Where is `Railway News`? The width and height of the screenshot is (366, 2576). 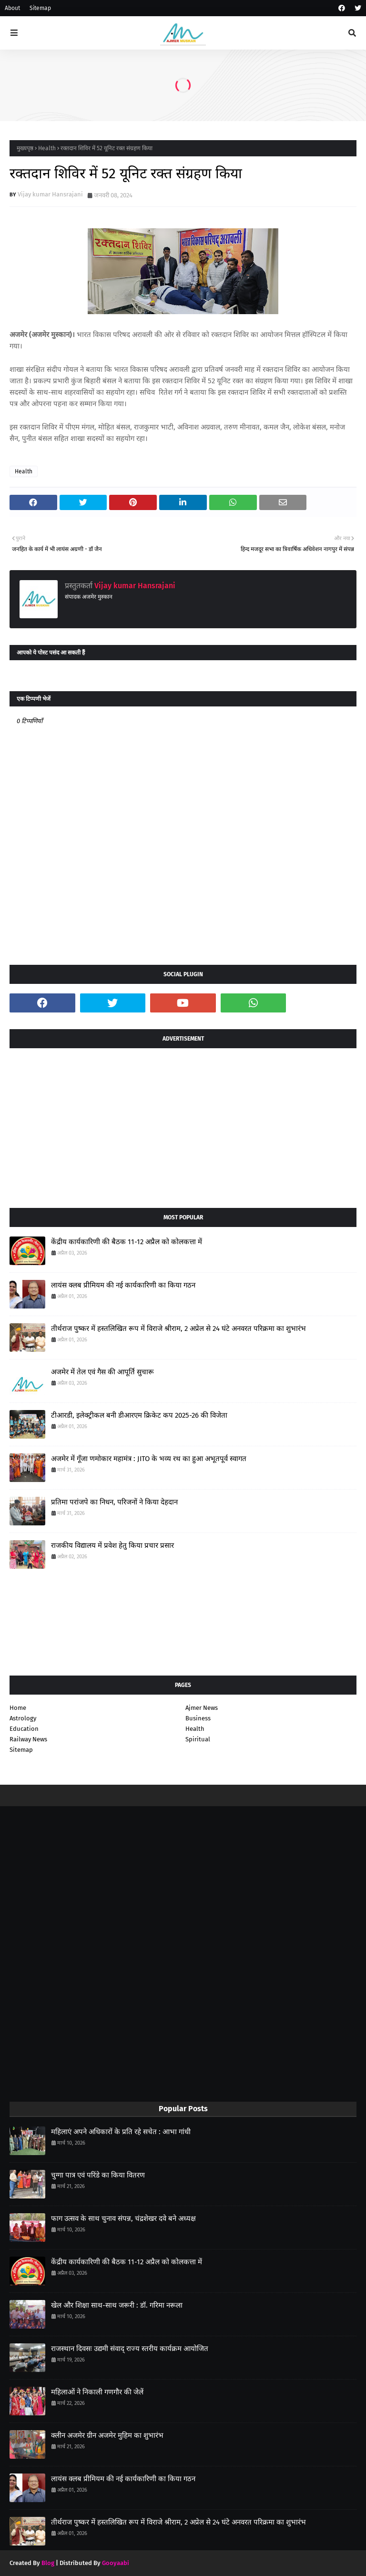 Railway News is located at coordinates (28, 1739).